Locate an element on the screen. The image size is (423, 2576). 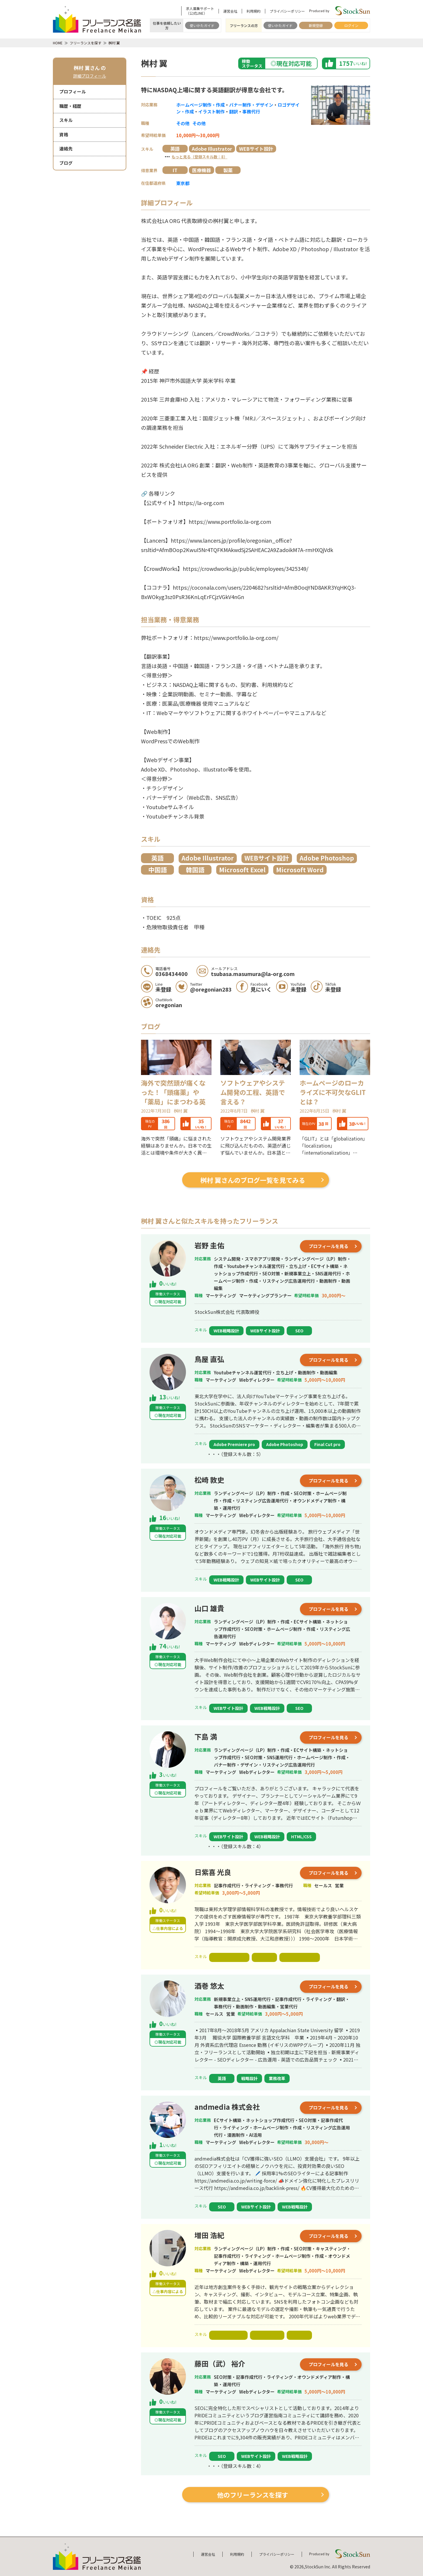
イラスト制作 is located at coordinates (211, 111).